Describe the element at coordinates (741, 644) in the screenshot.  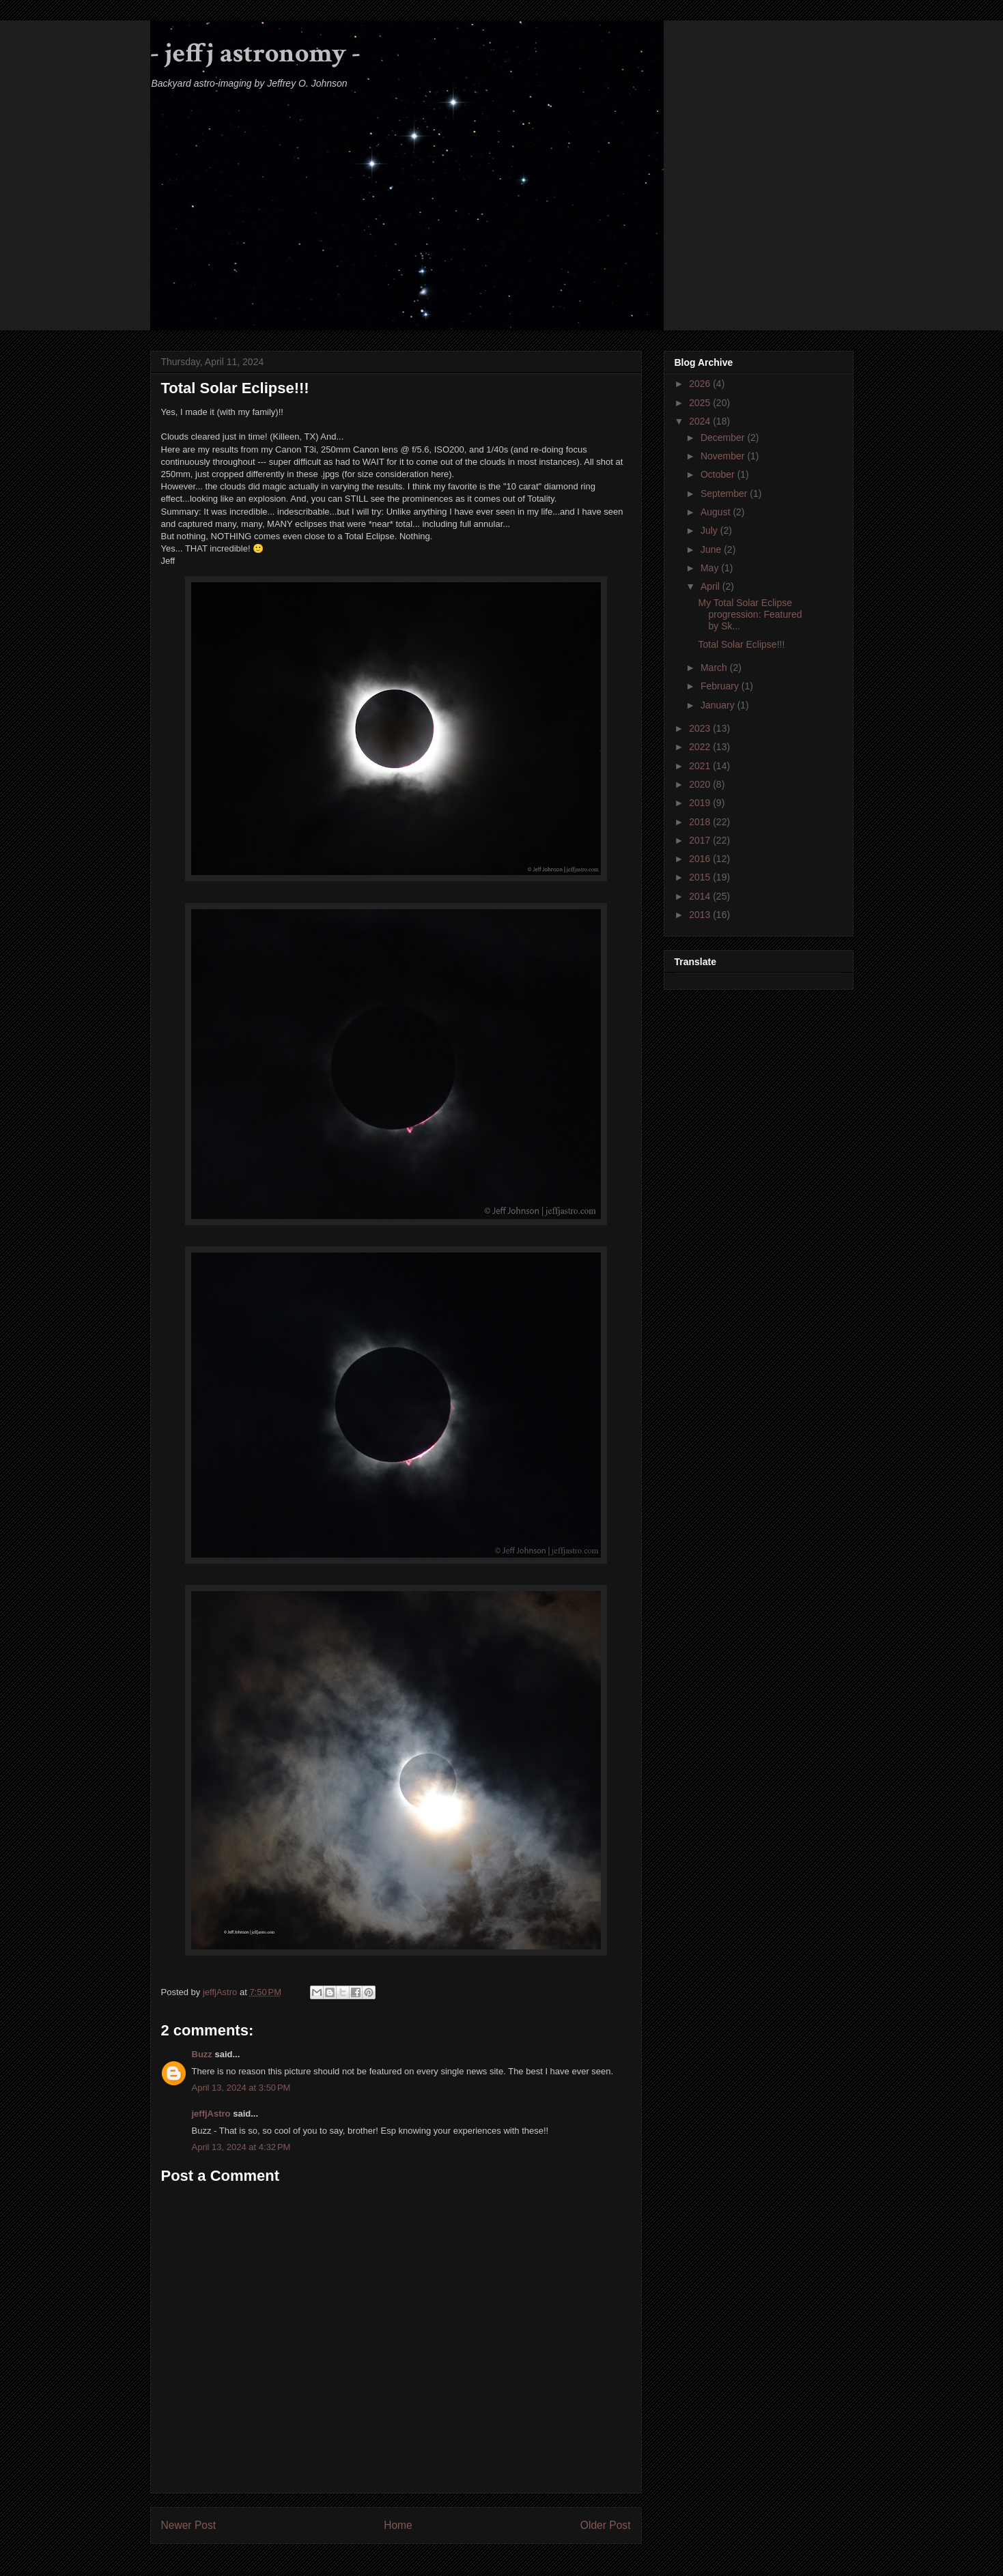
I see `Total Solar Eclipse!!!` at that location.